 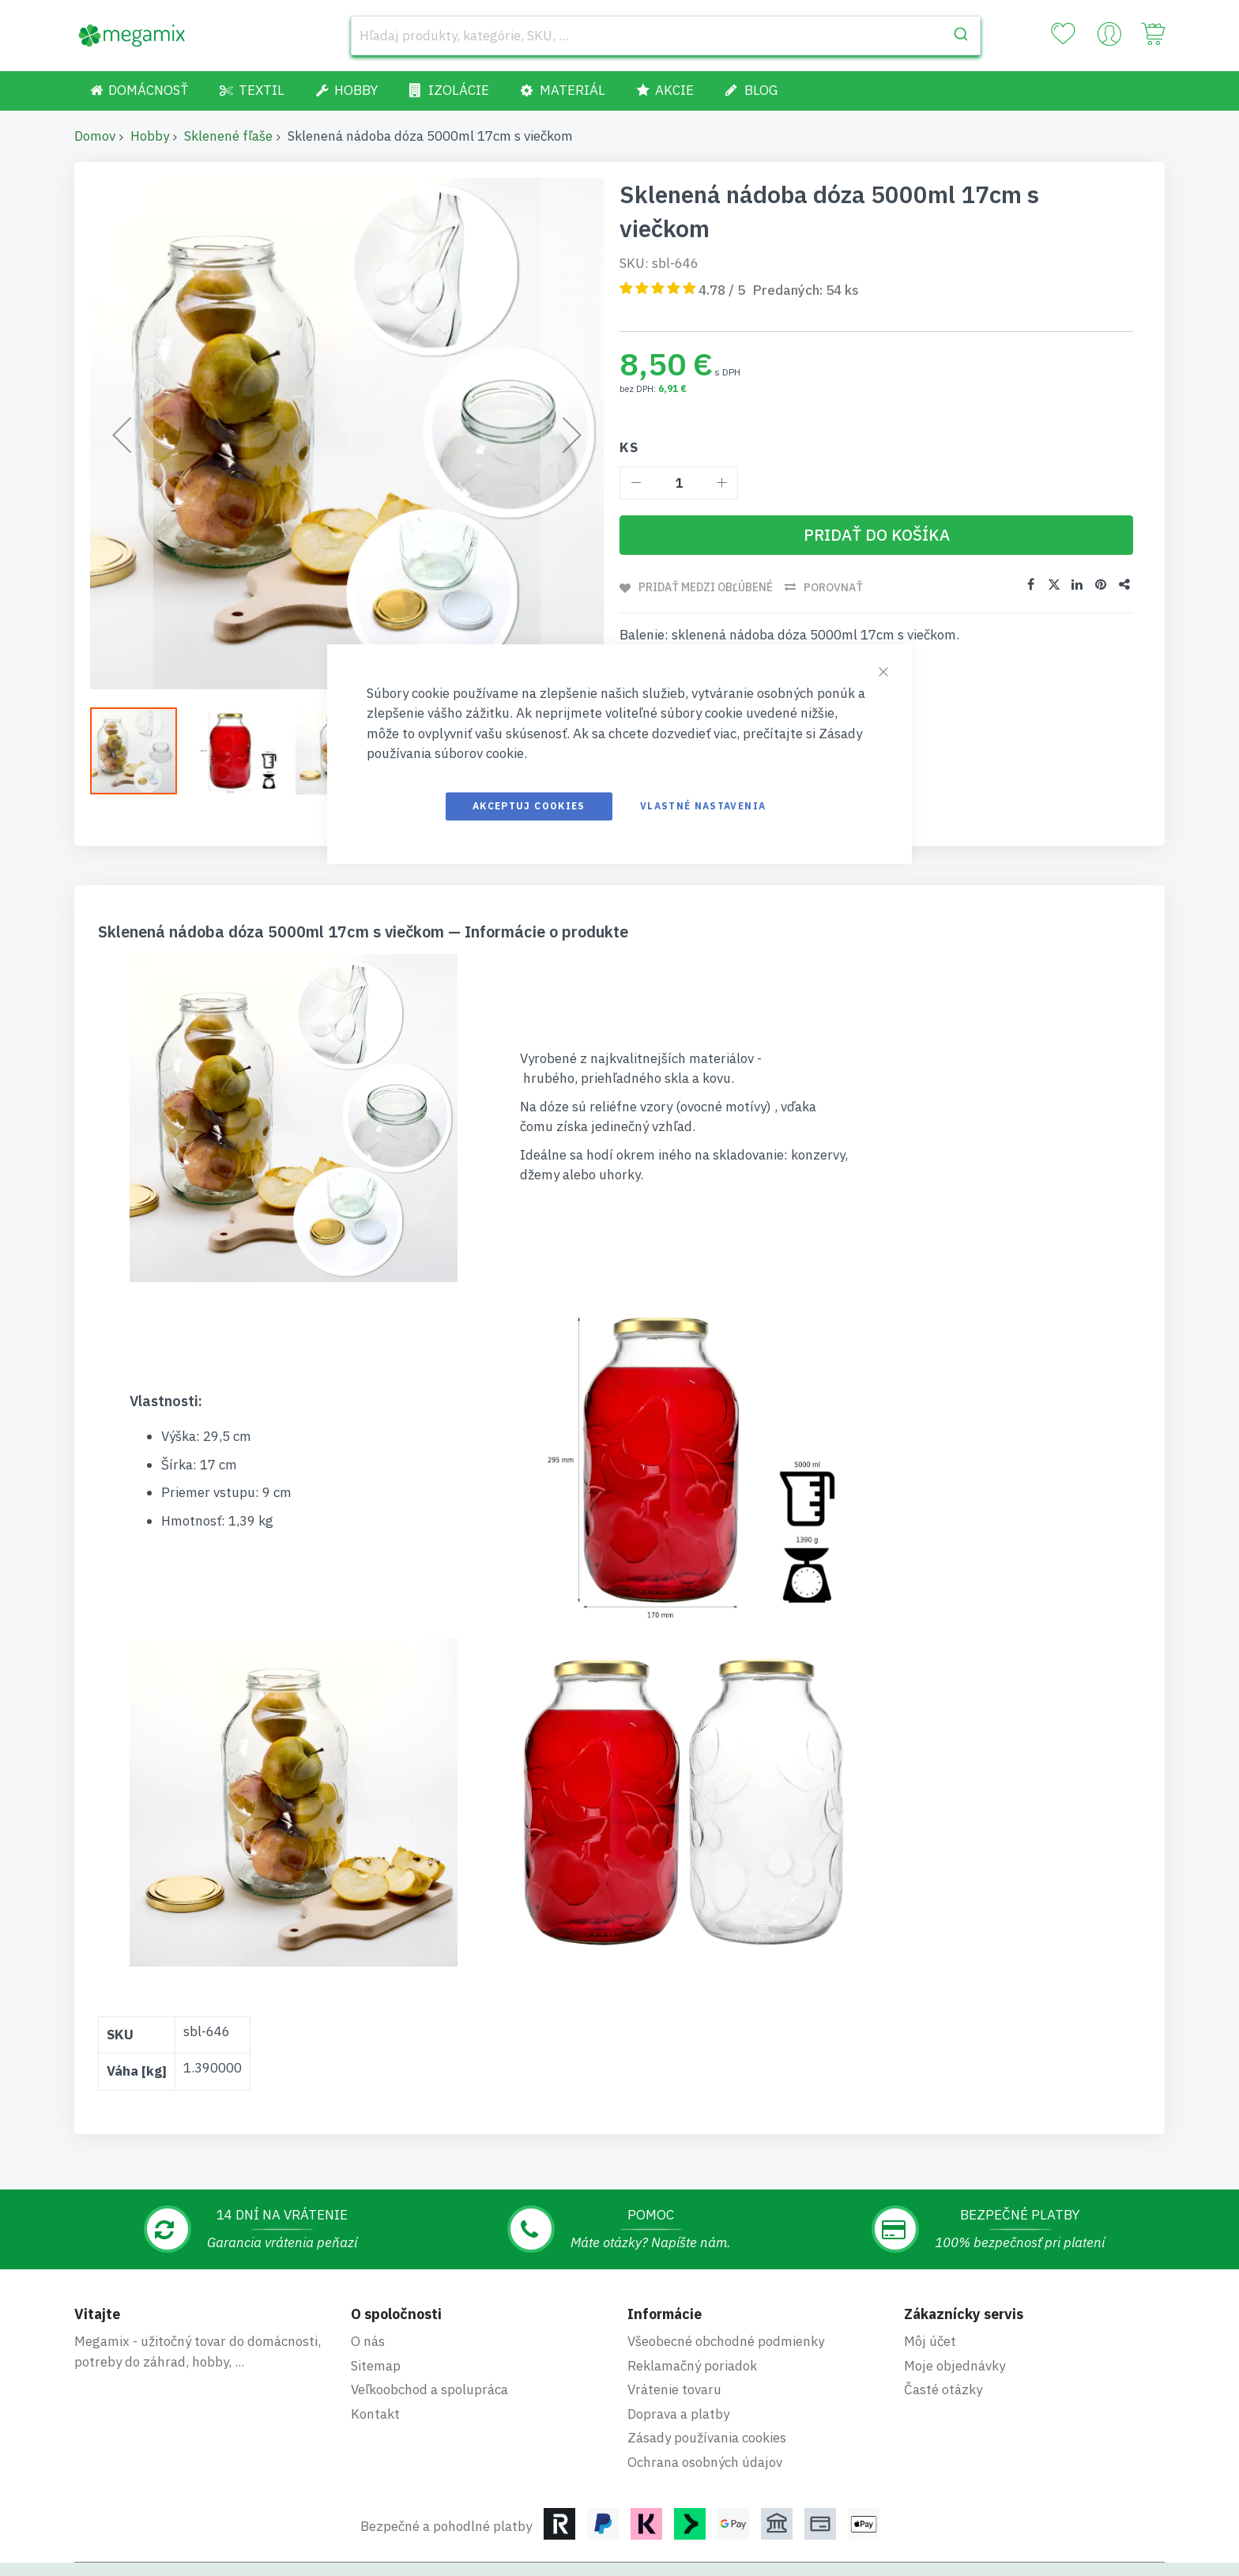 I want to click on Všeobecné obchodné podmienky, so click(x=725, y=2272).